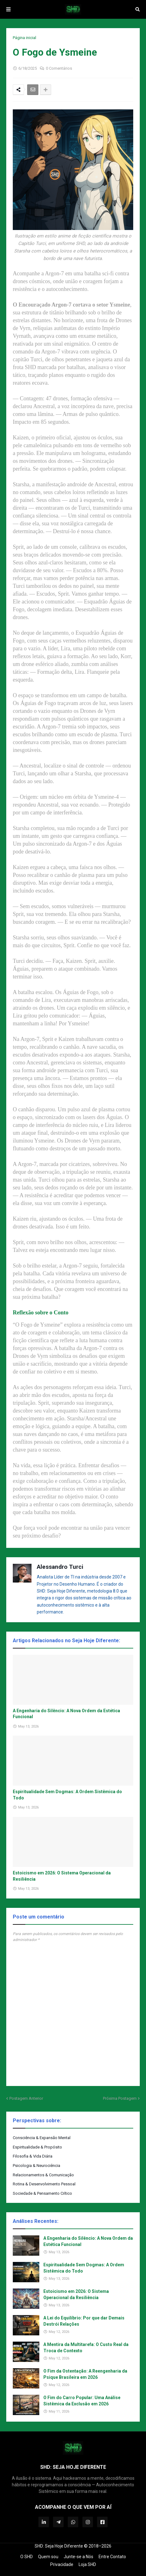 The image size is (146, 2576). Describe the element at coordinates (42, 2193) in the screenshot. I see `Sociedade & Pensamento Crítico` at that location.